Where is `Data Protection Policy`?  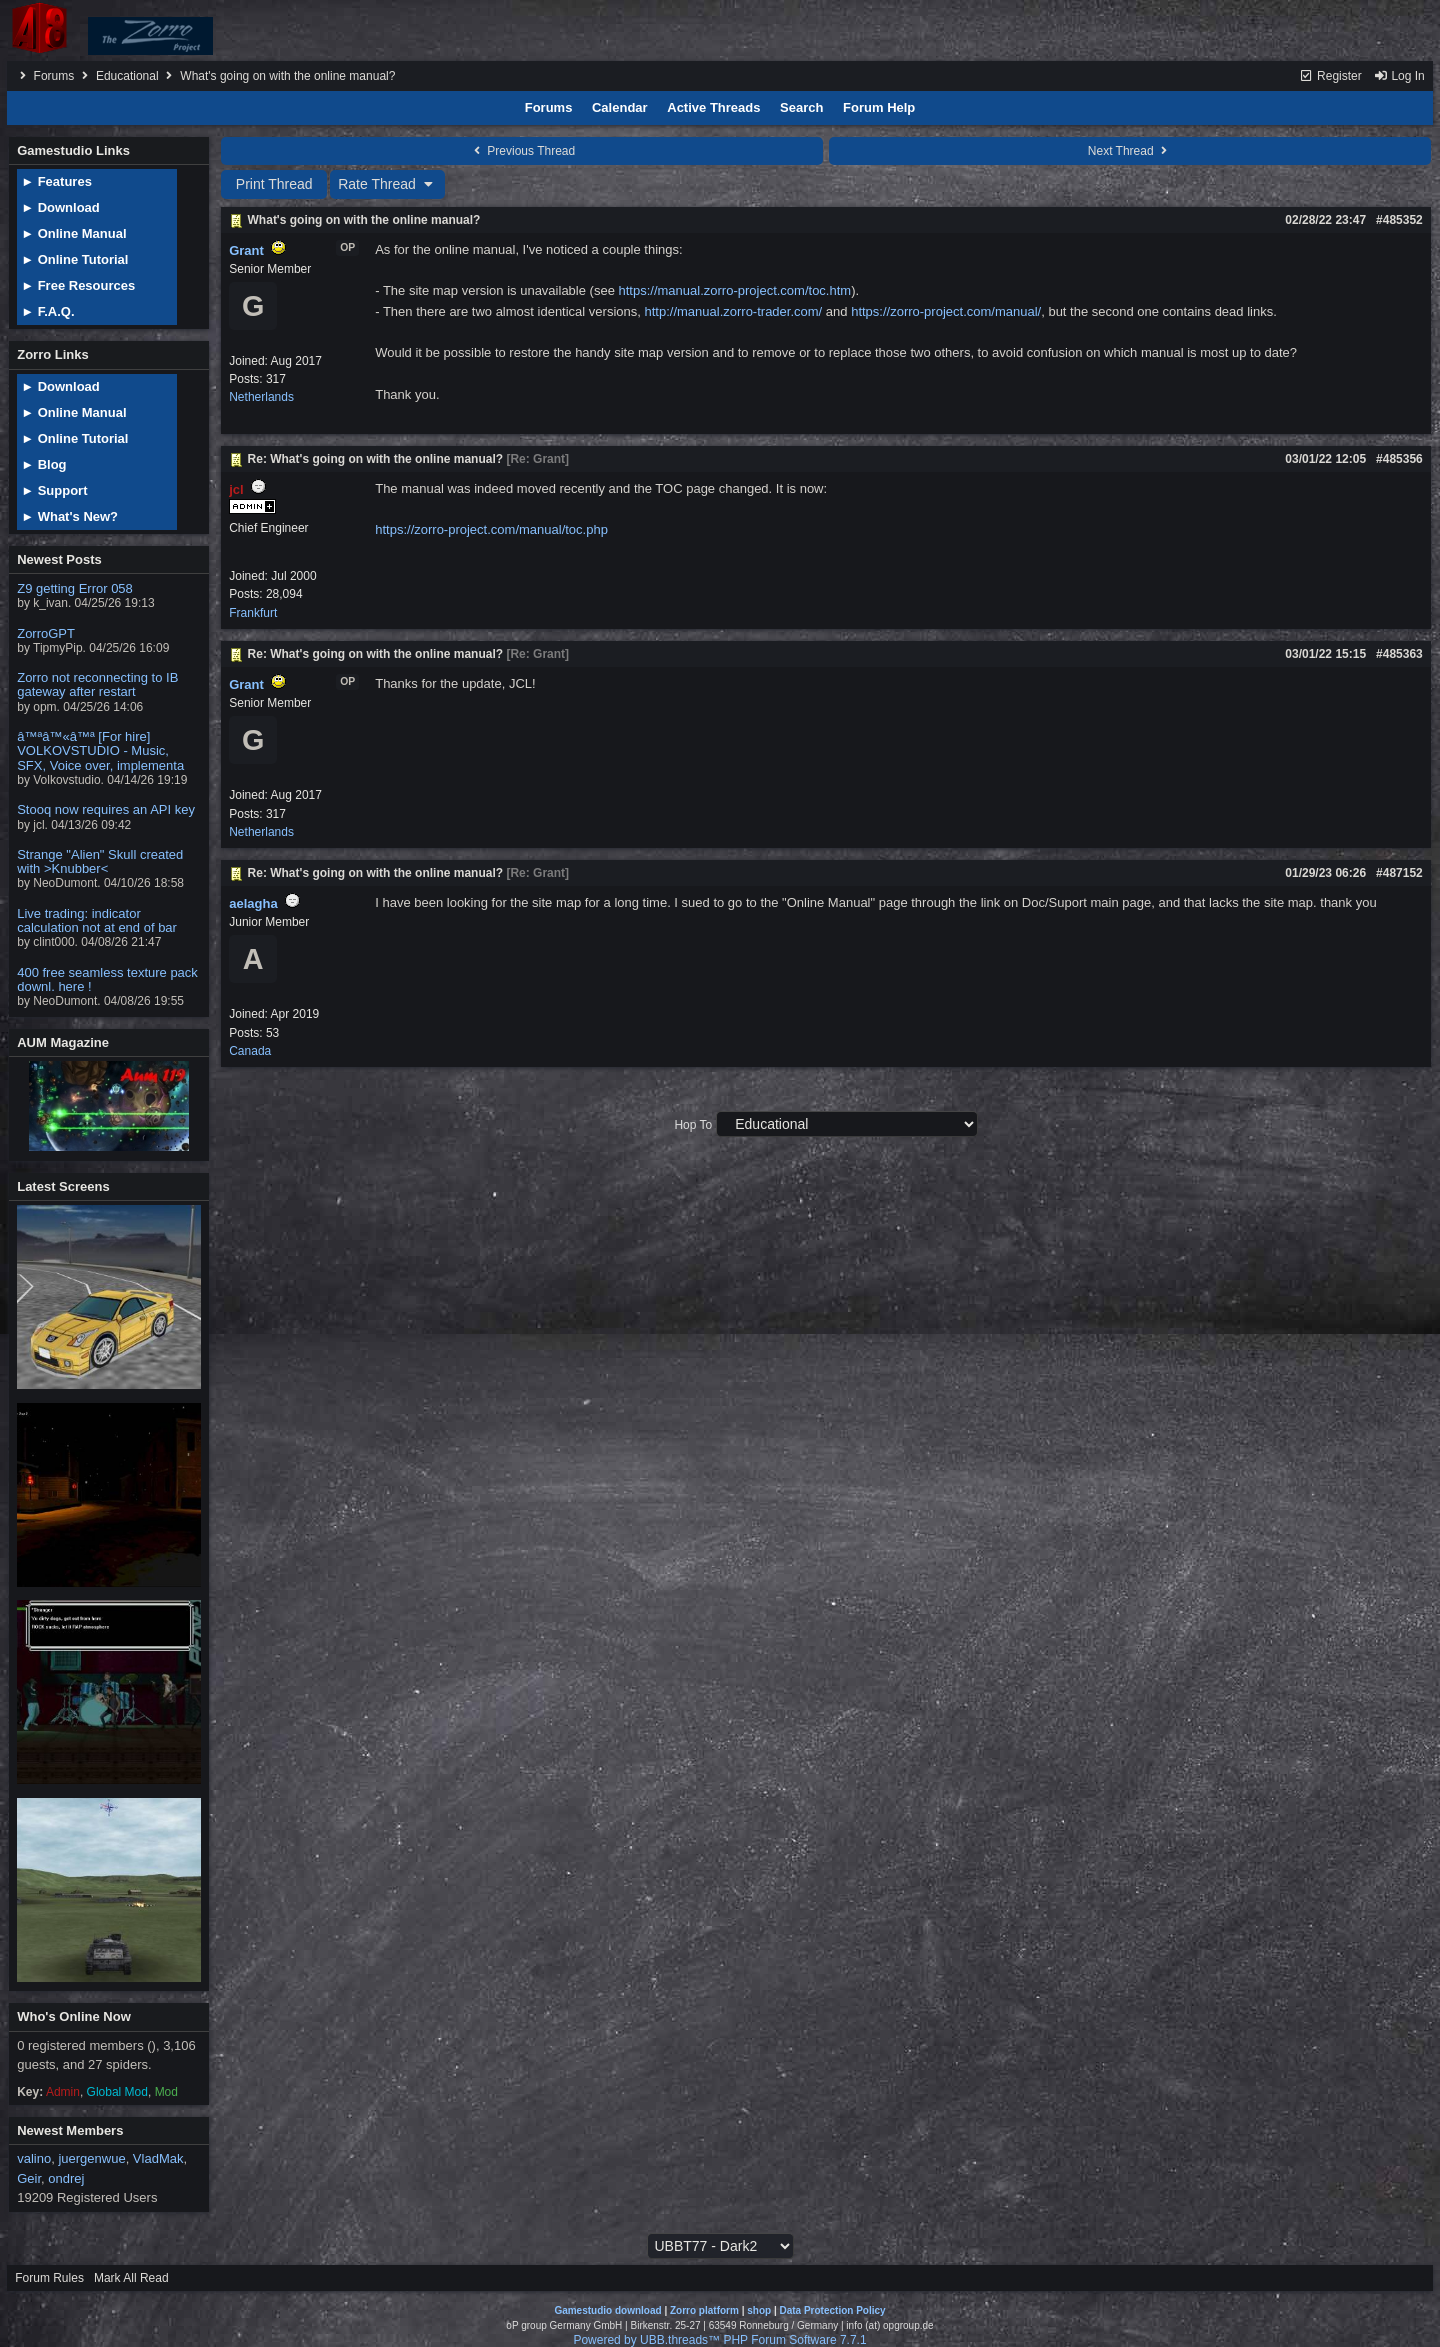 Data Protection Policy is located at coordinates (832, 2310).